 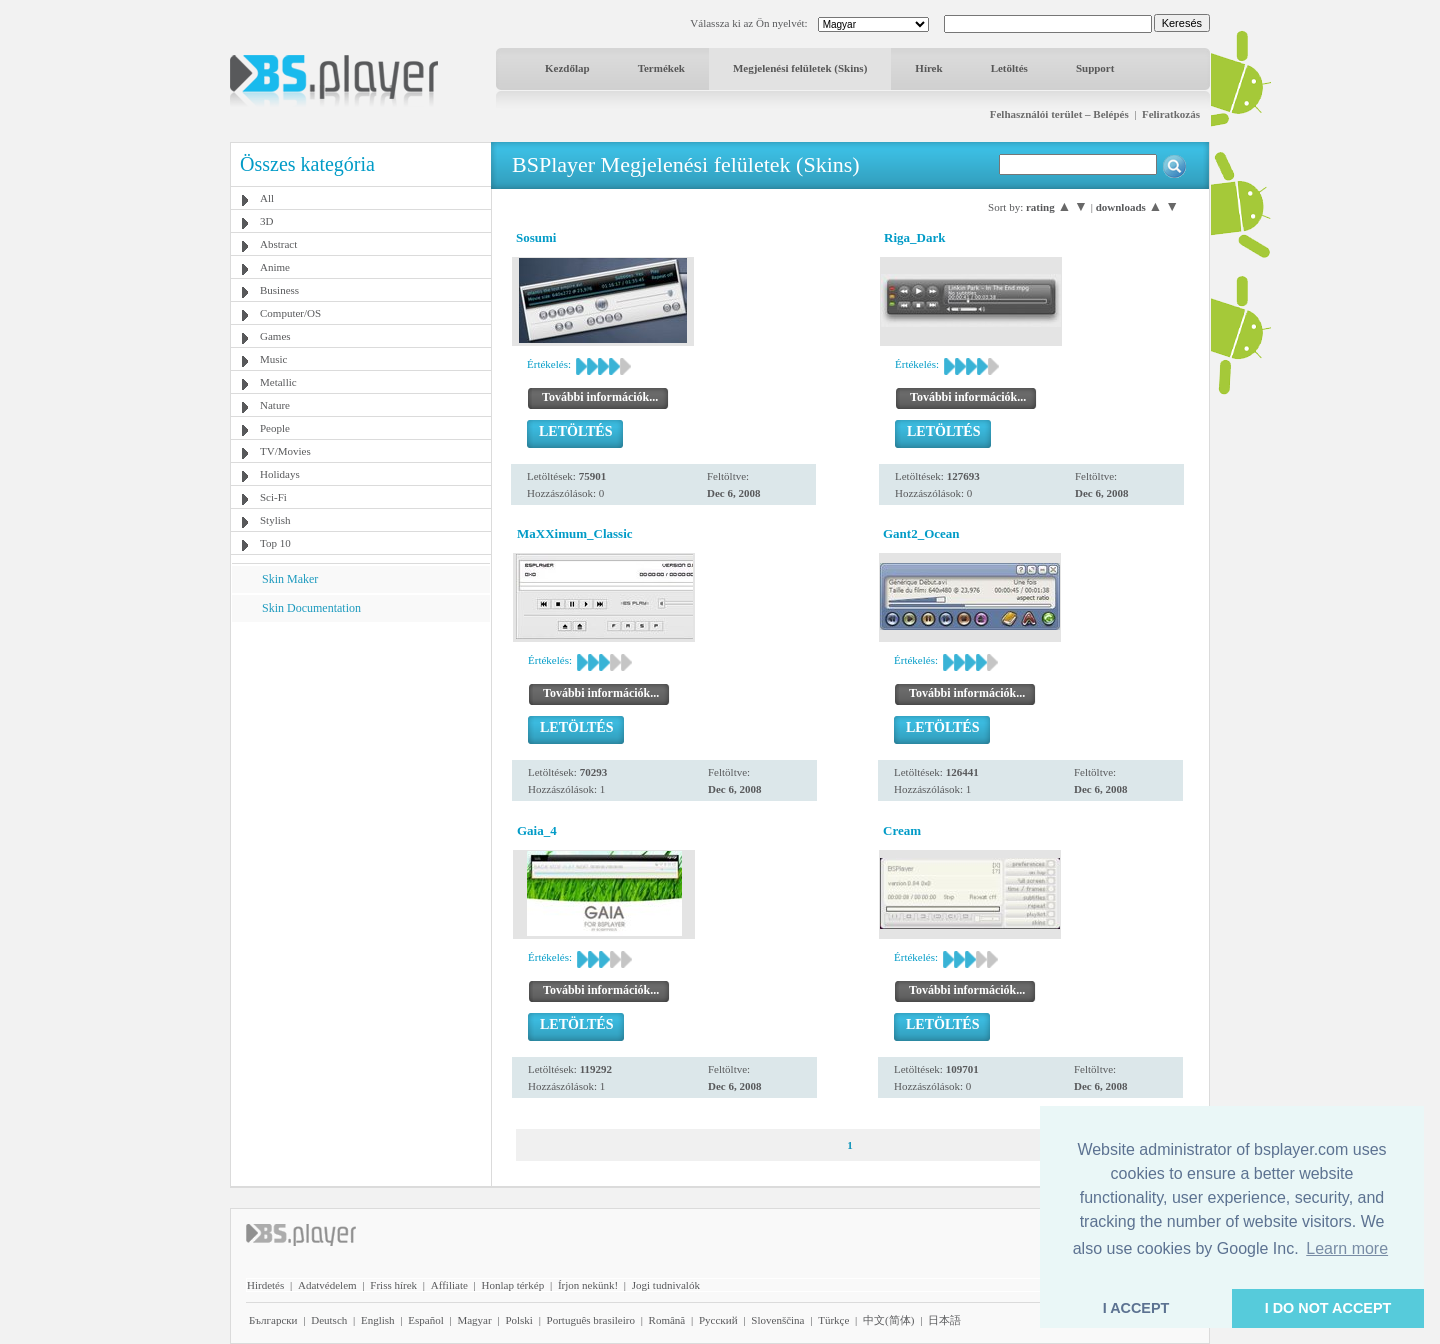 I want to click on Feliratkozás, so click(x=1171, y=114).